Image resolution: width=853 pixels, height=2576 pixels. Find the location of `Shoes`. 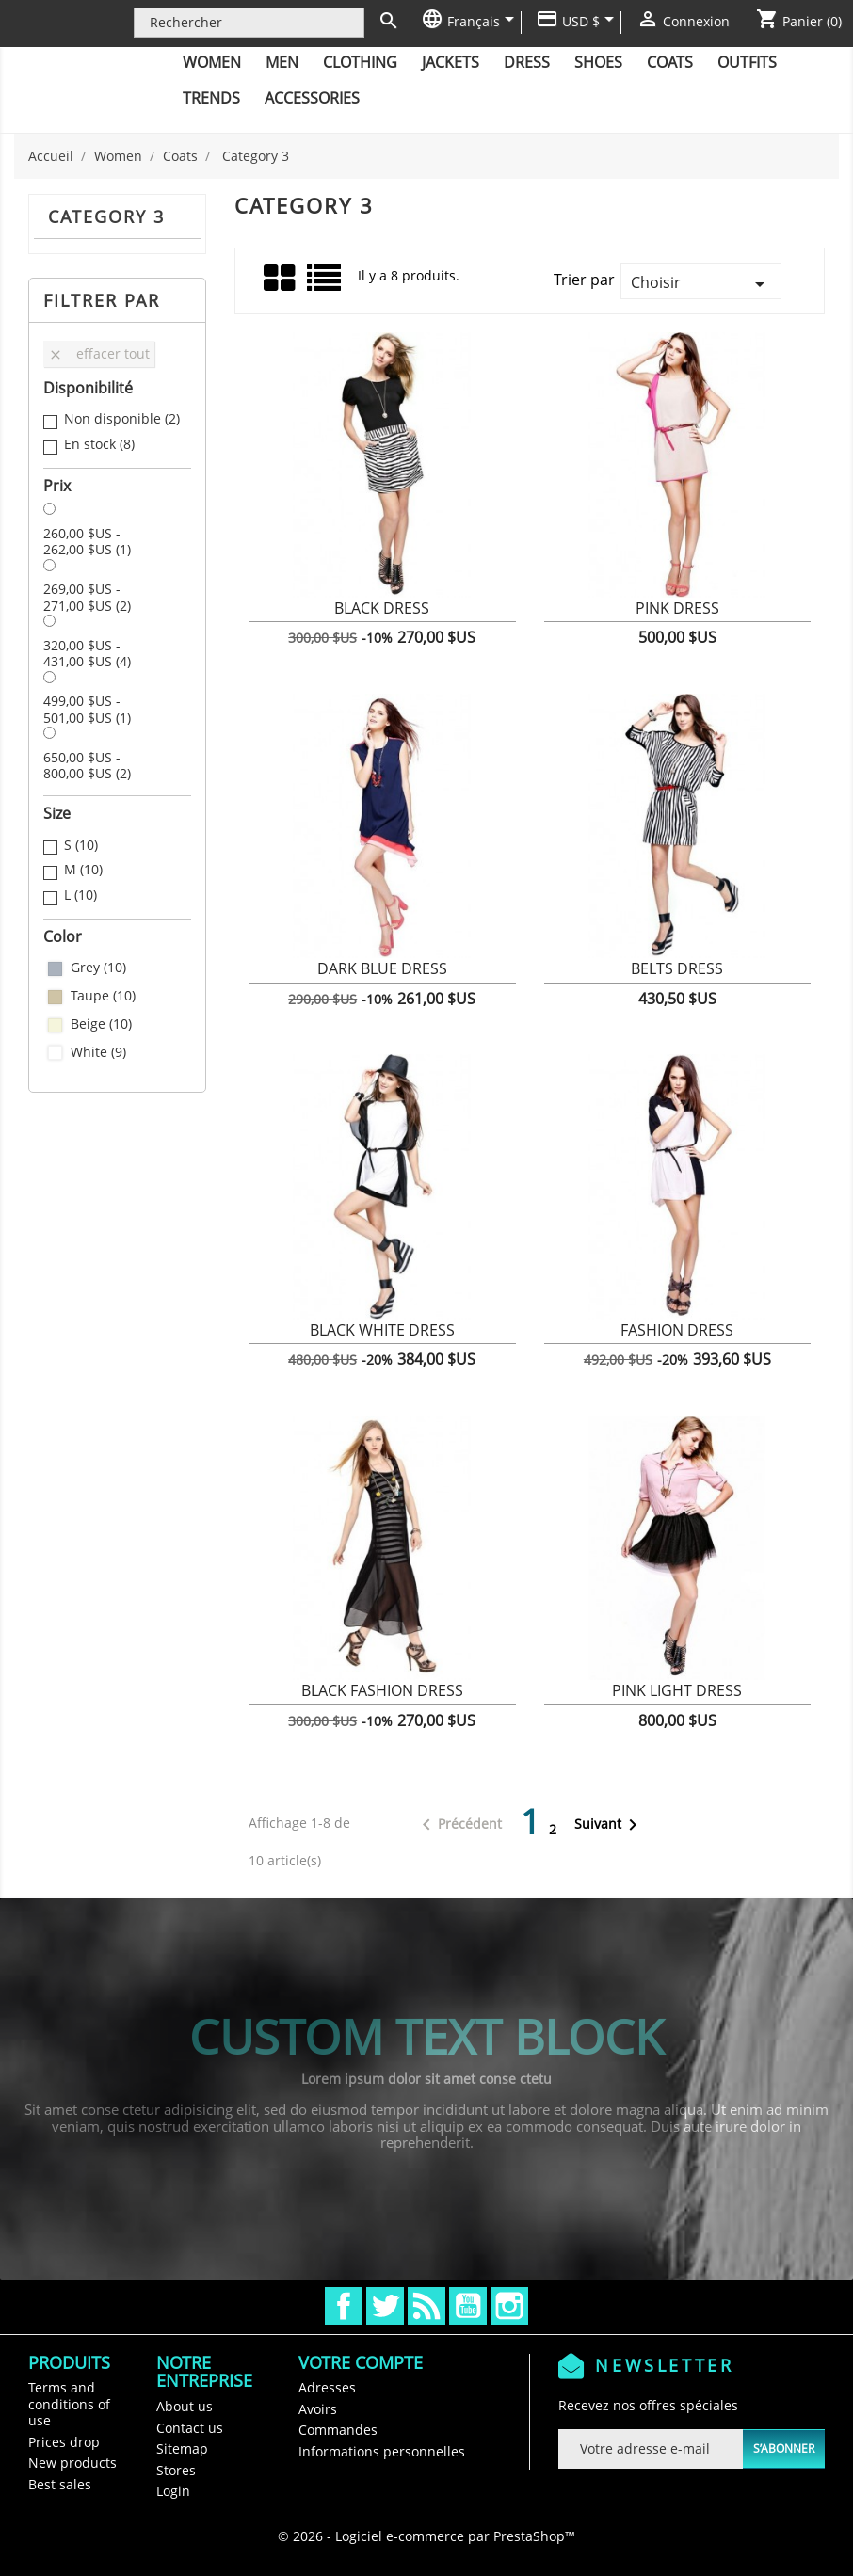

Shoes is located at coordinates (598, 62).